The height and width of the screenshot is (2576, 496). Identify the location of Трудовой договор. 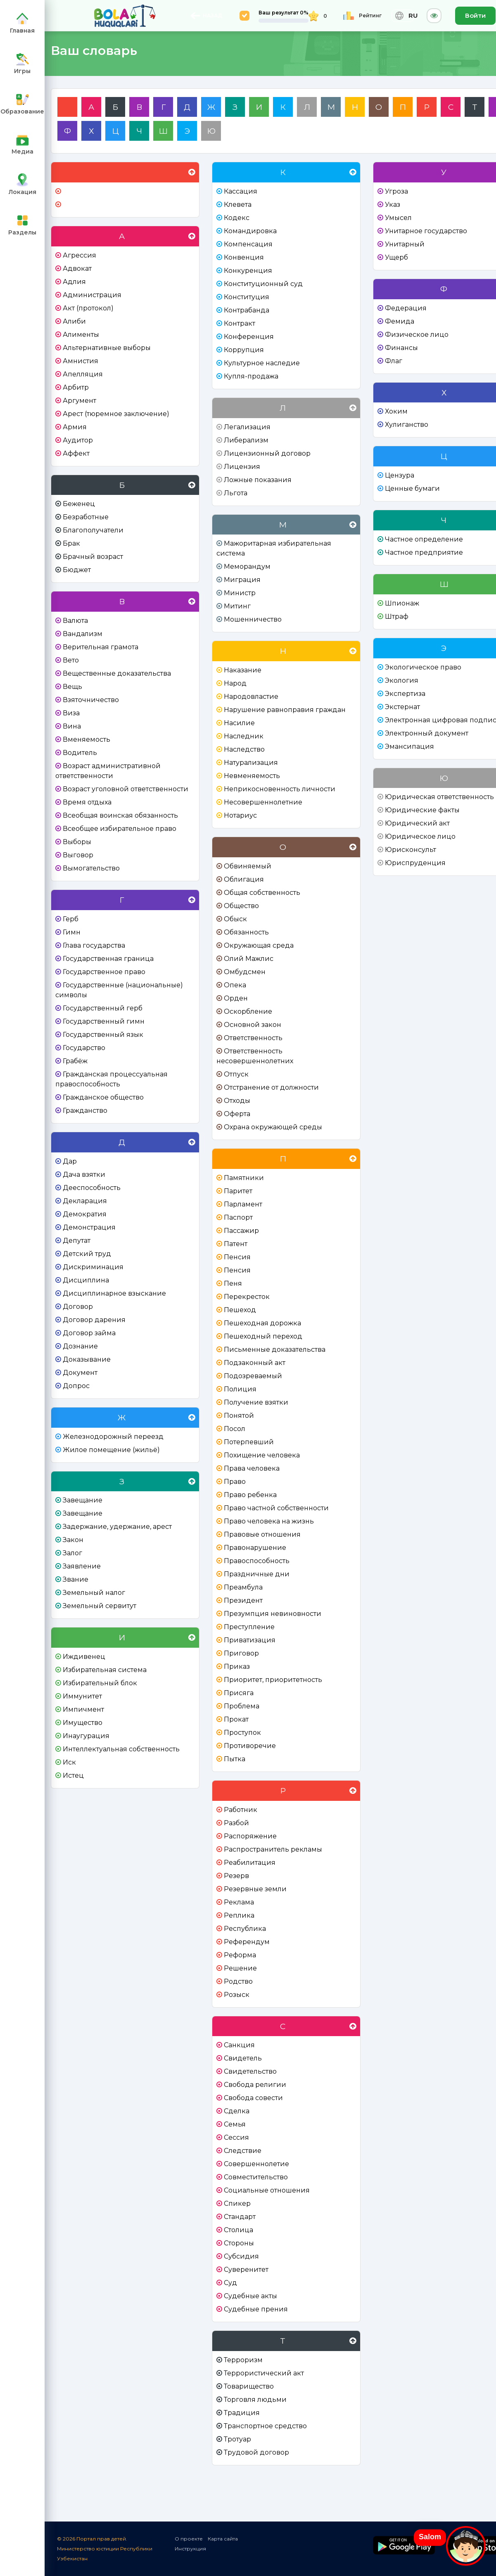
(256, 2452).